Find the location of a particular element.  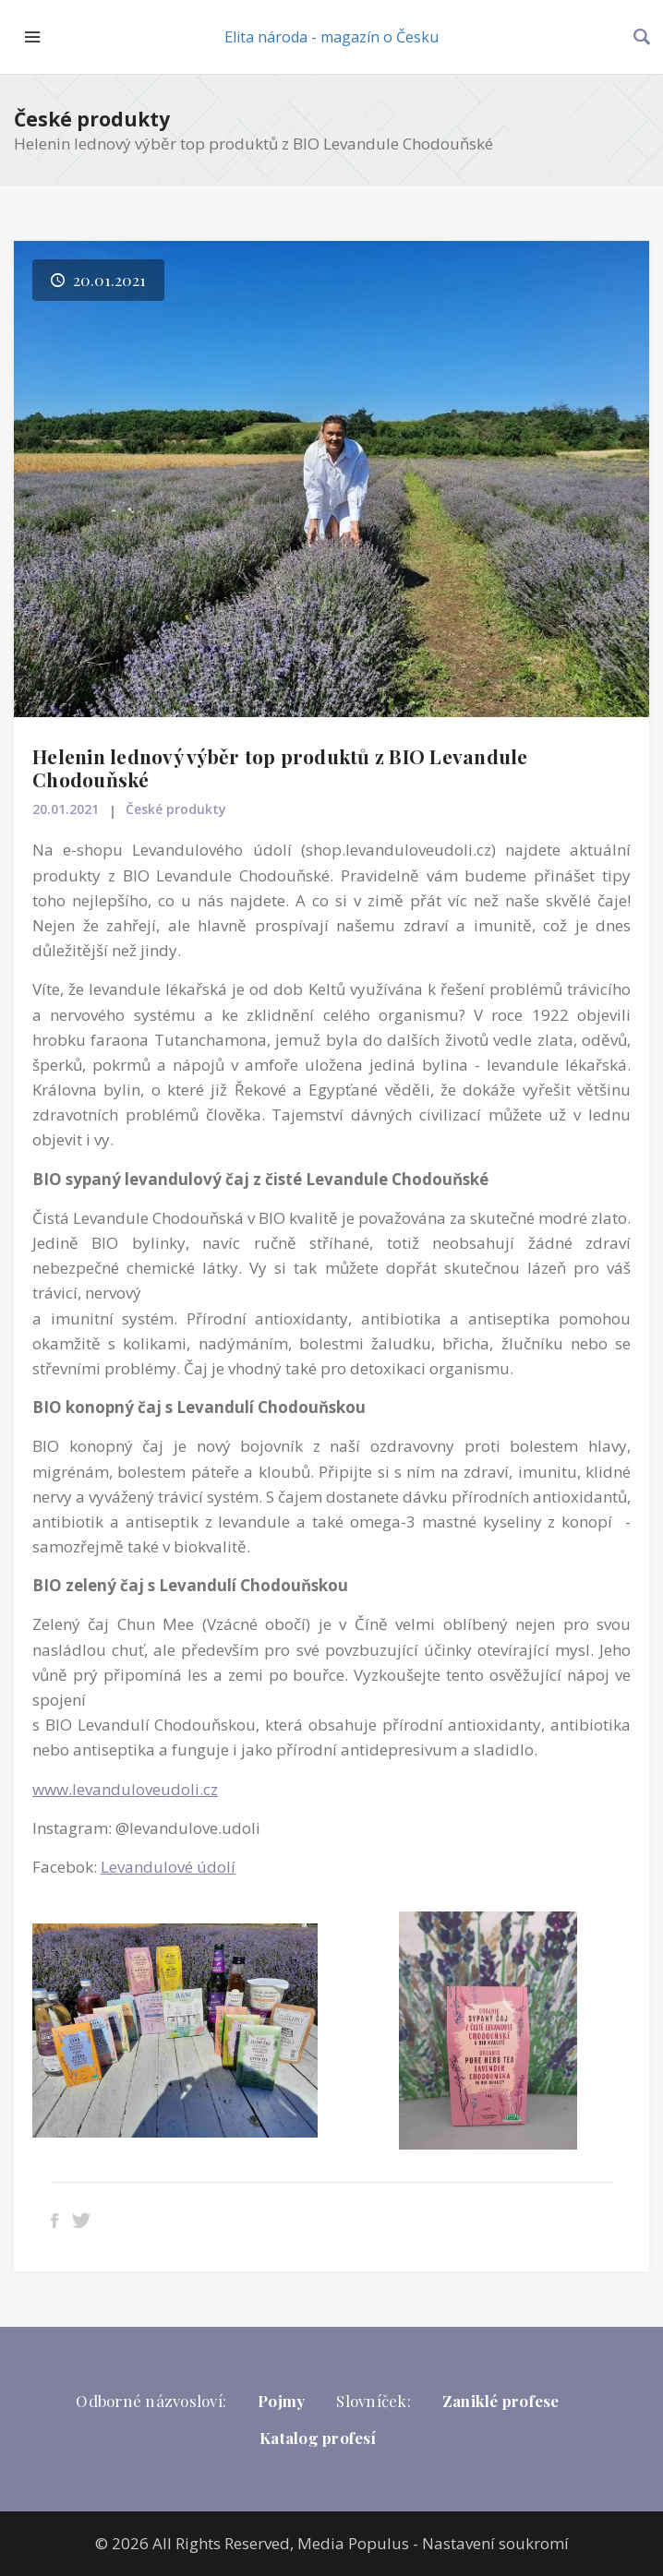

Media Populus is located at coordinates (353, 2543).